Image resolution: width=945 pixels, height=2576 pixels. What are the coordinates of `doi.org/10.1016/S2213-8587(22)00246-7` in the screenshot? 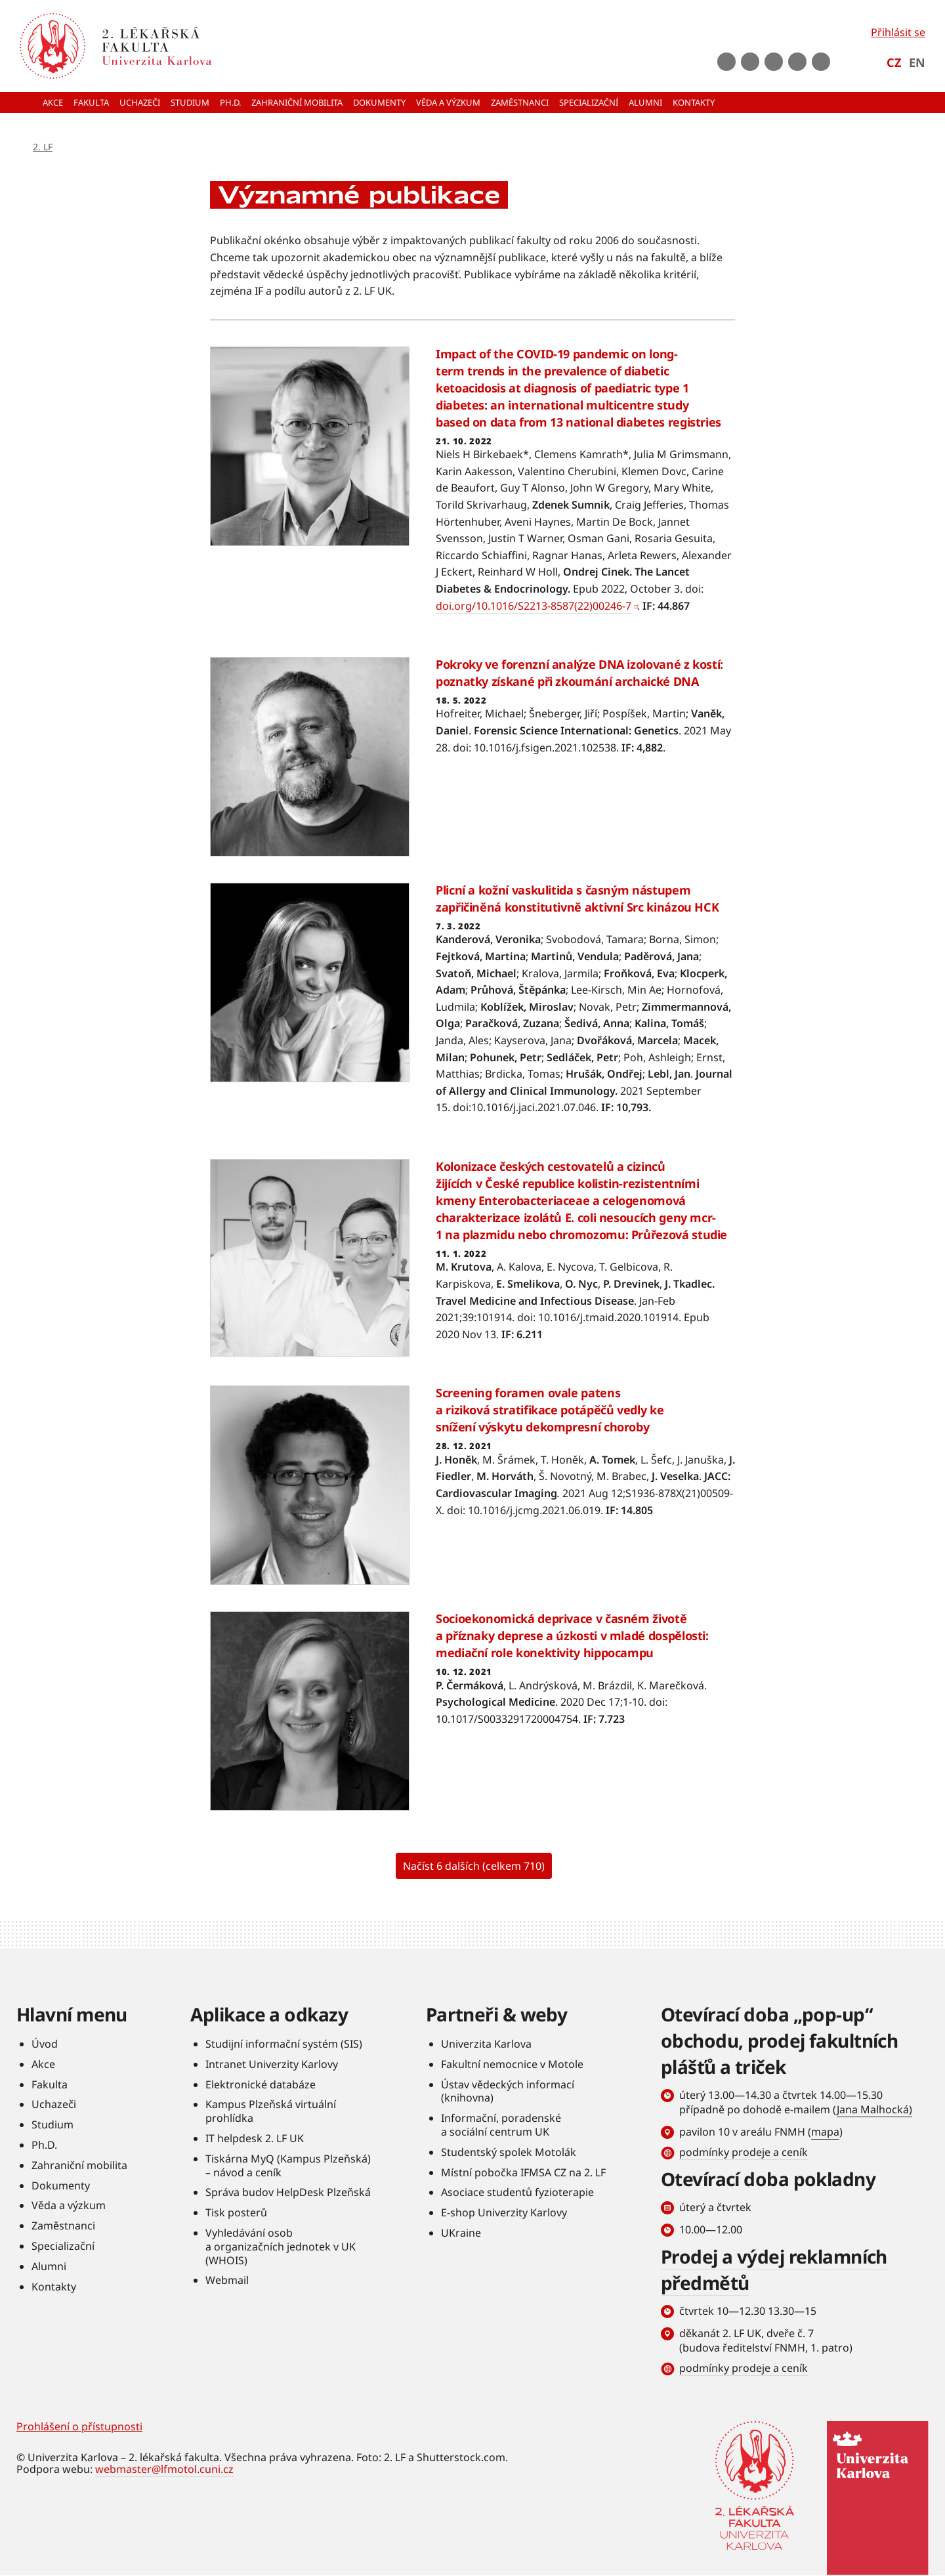 It's located at (533, 606).